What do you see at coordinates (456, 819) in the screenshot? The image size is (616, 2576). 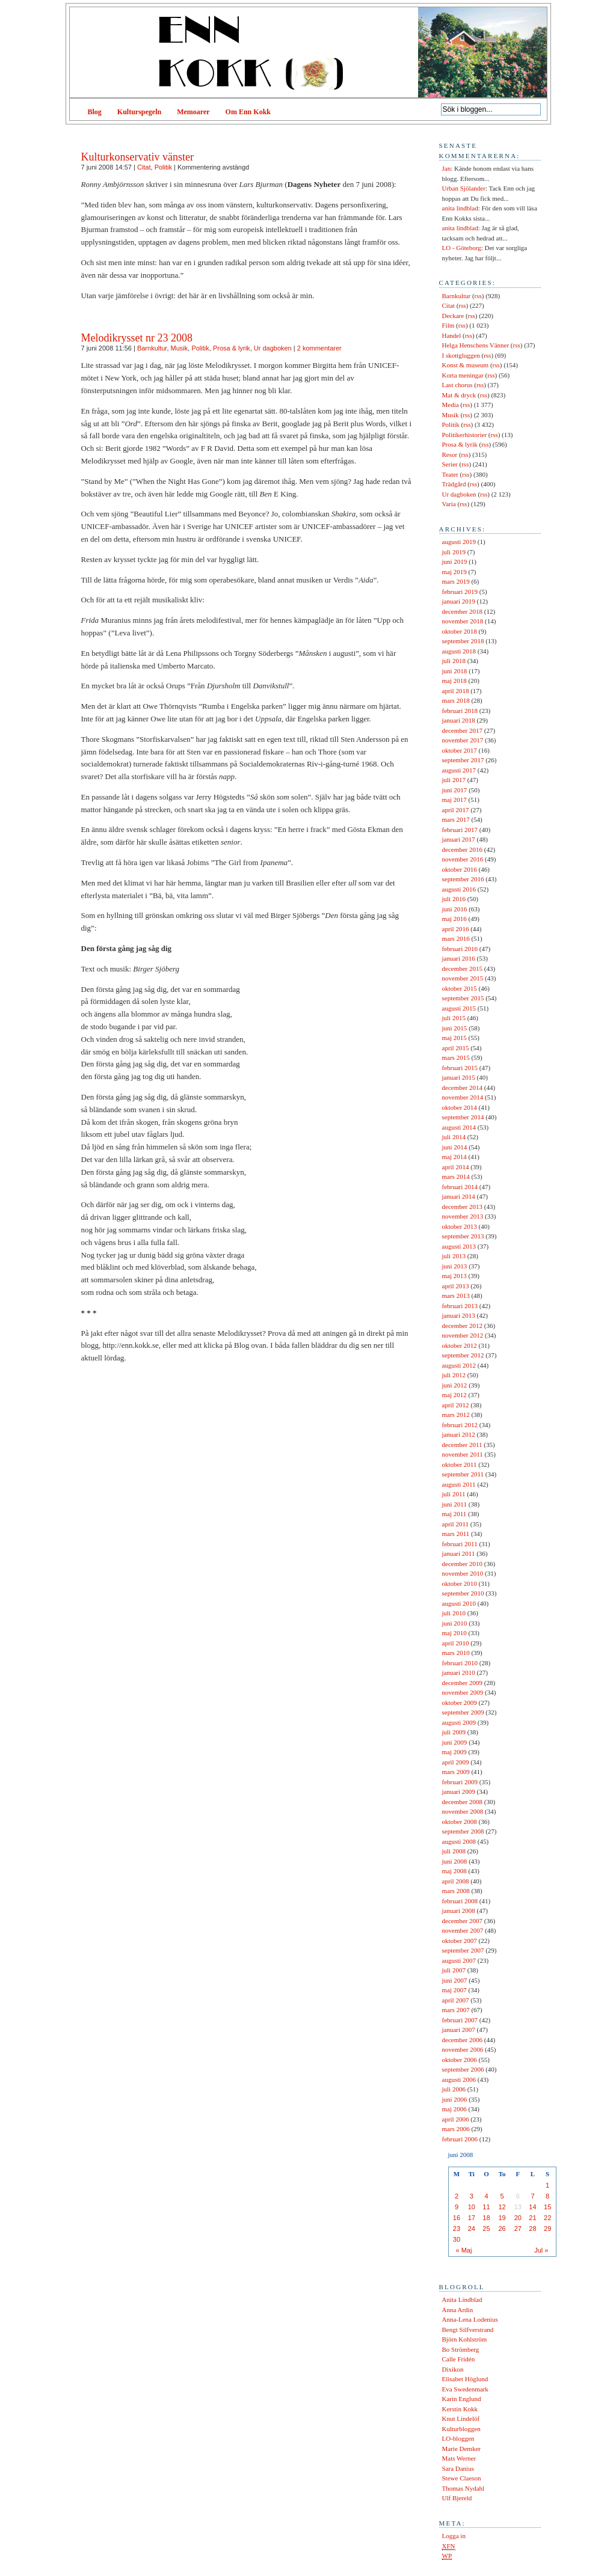 I see `mars 2017` at bounding box center [456, 819].